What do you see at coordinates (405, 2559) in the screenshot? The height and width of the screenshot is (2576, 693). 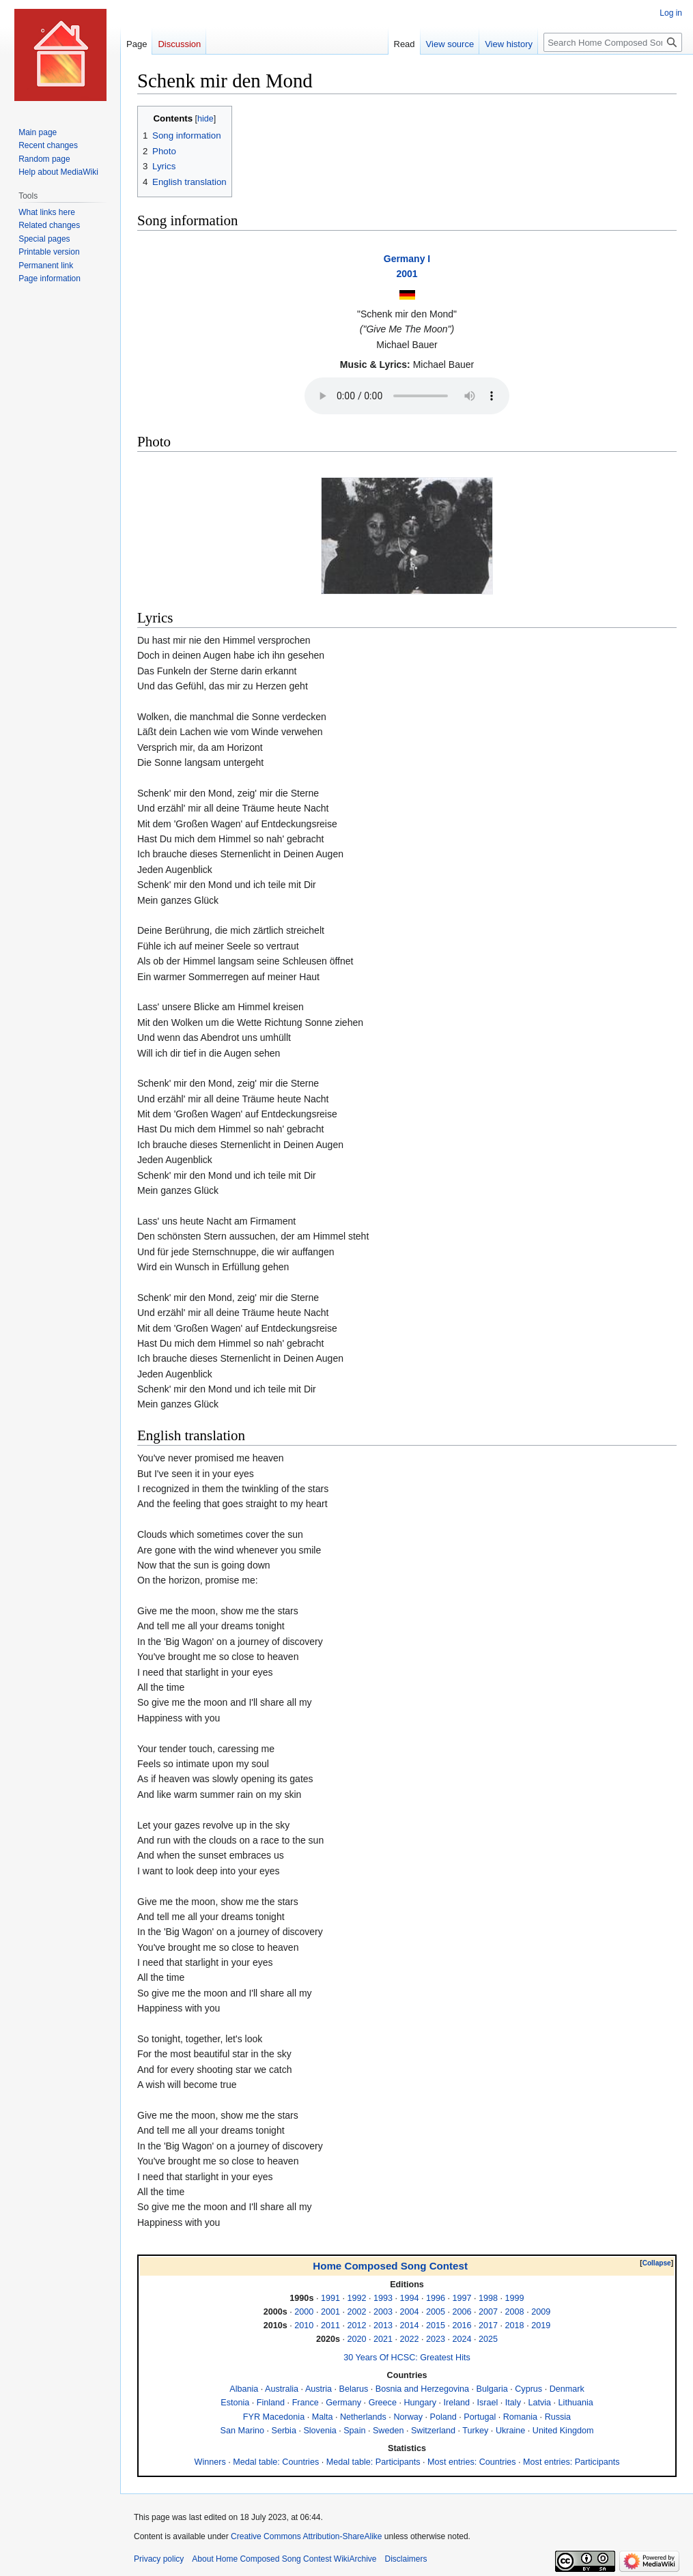 I see `Disclaimers` at bounding box center [405, 2559].